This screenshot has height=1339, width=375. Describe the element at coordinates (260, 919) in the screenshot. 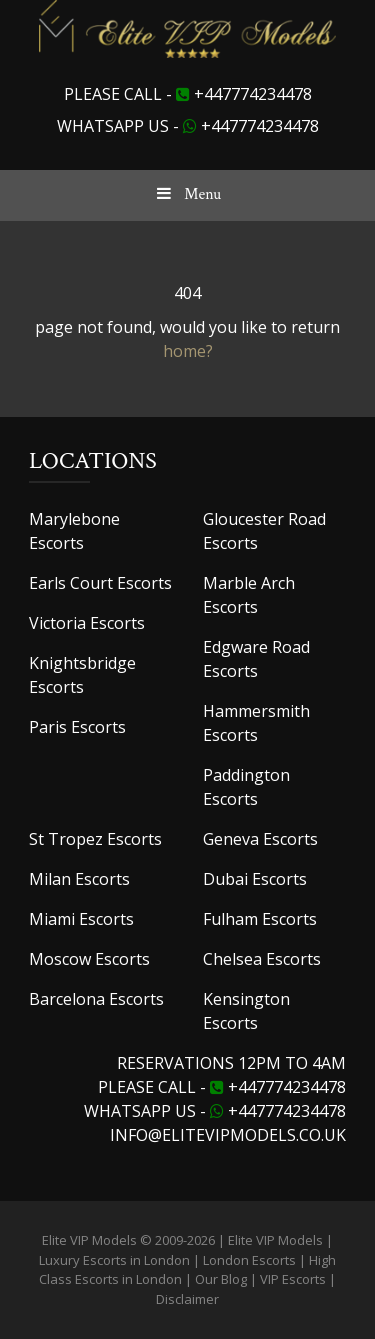

I see `Fulham Escorts` at that location.